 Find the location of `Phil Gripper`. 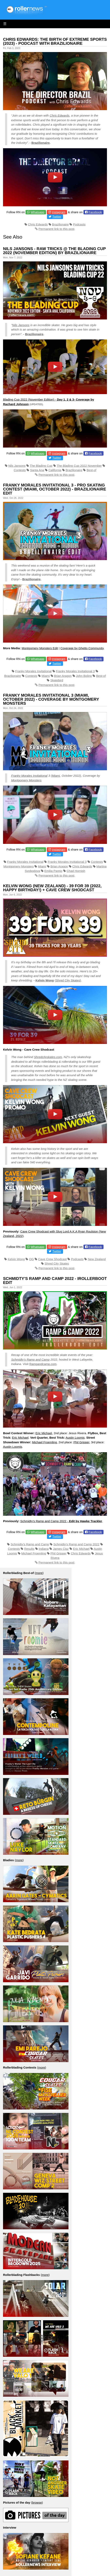

Phil Gripper is located at coordinates (81, 1442).